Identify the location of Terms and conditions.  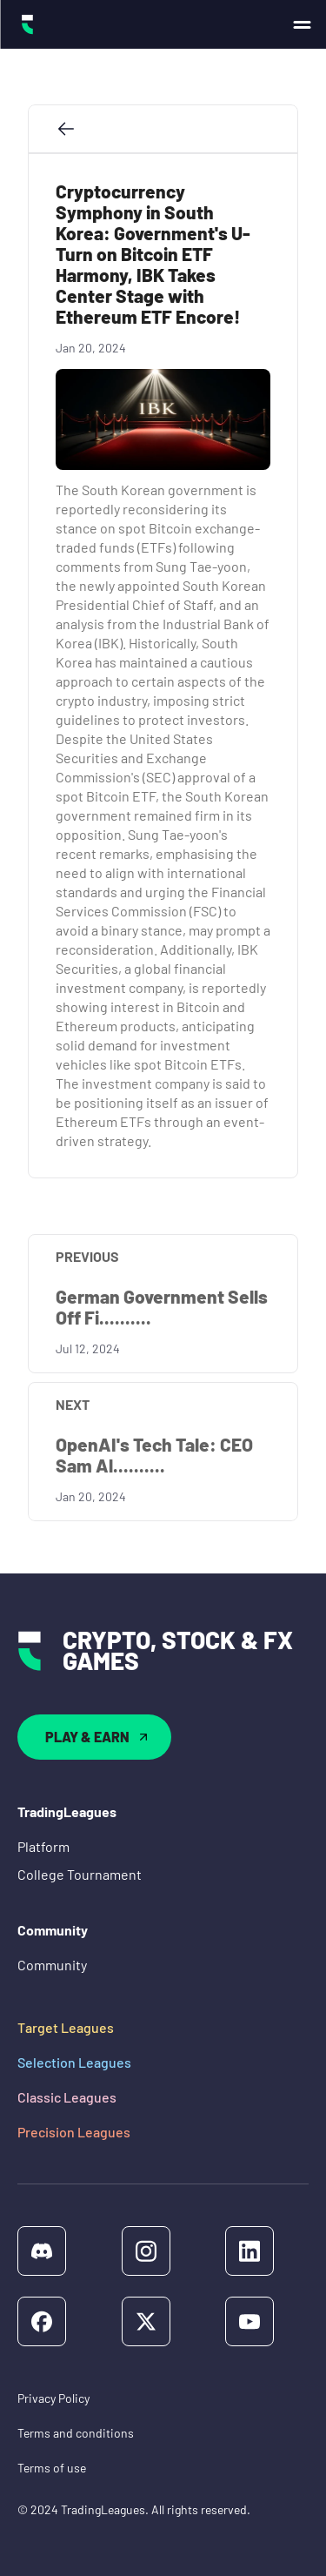
(75, 2432).